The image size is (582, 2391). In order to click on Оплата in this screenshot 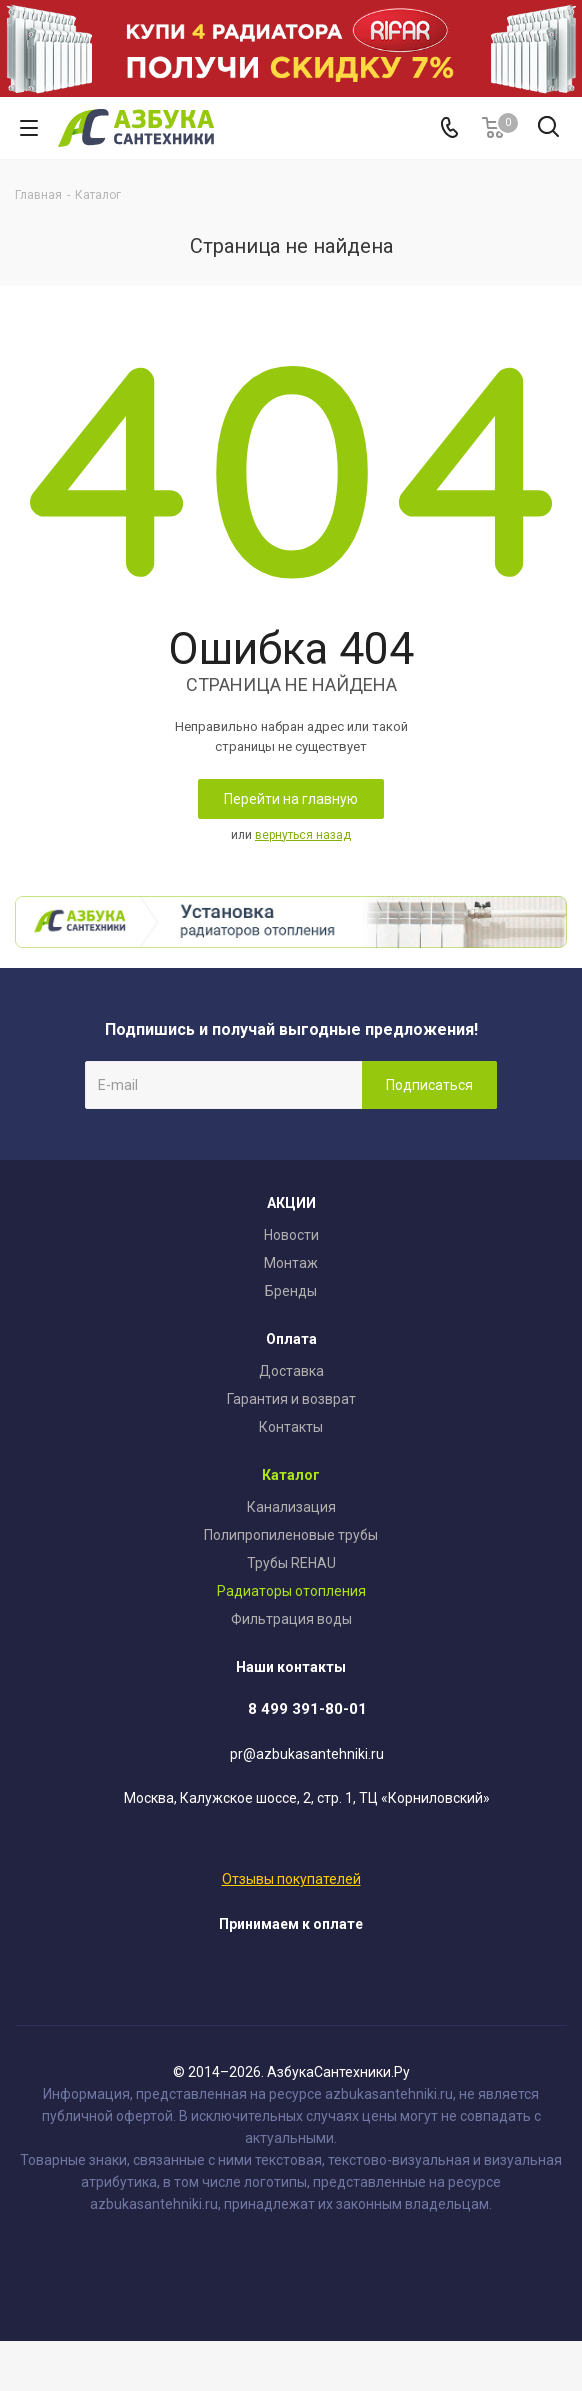, I will do `click(291, 1339)`.